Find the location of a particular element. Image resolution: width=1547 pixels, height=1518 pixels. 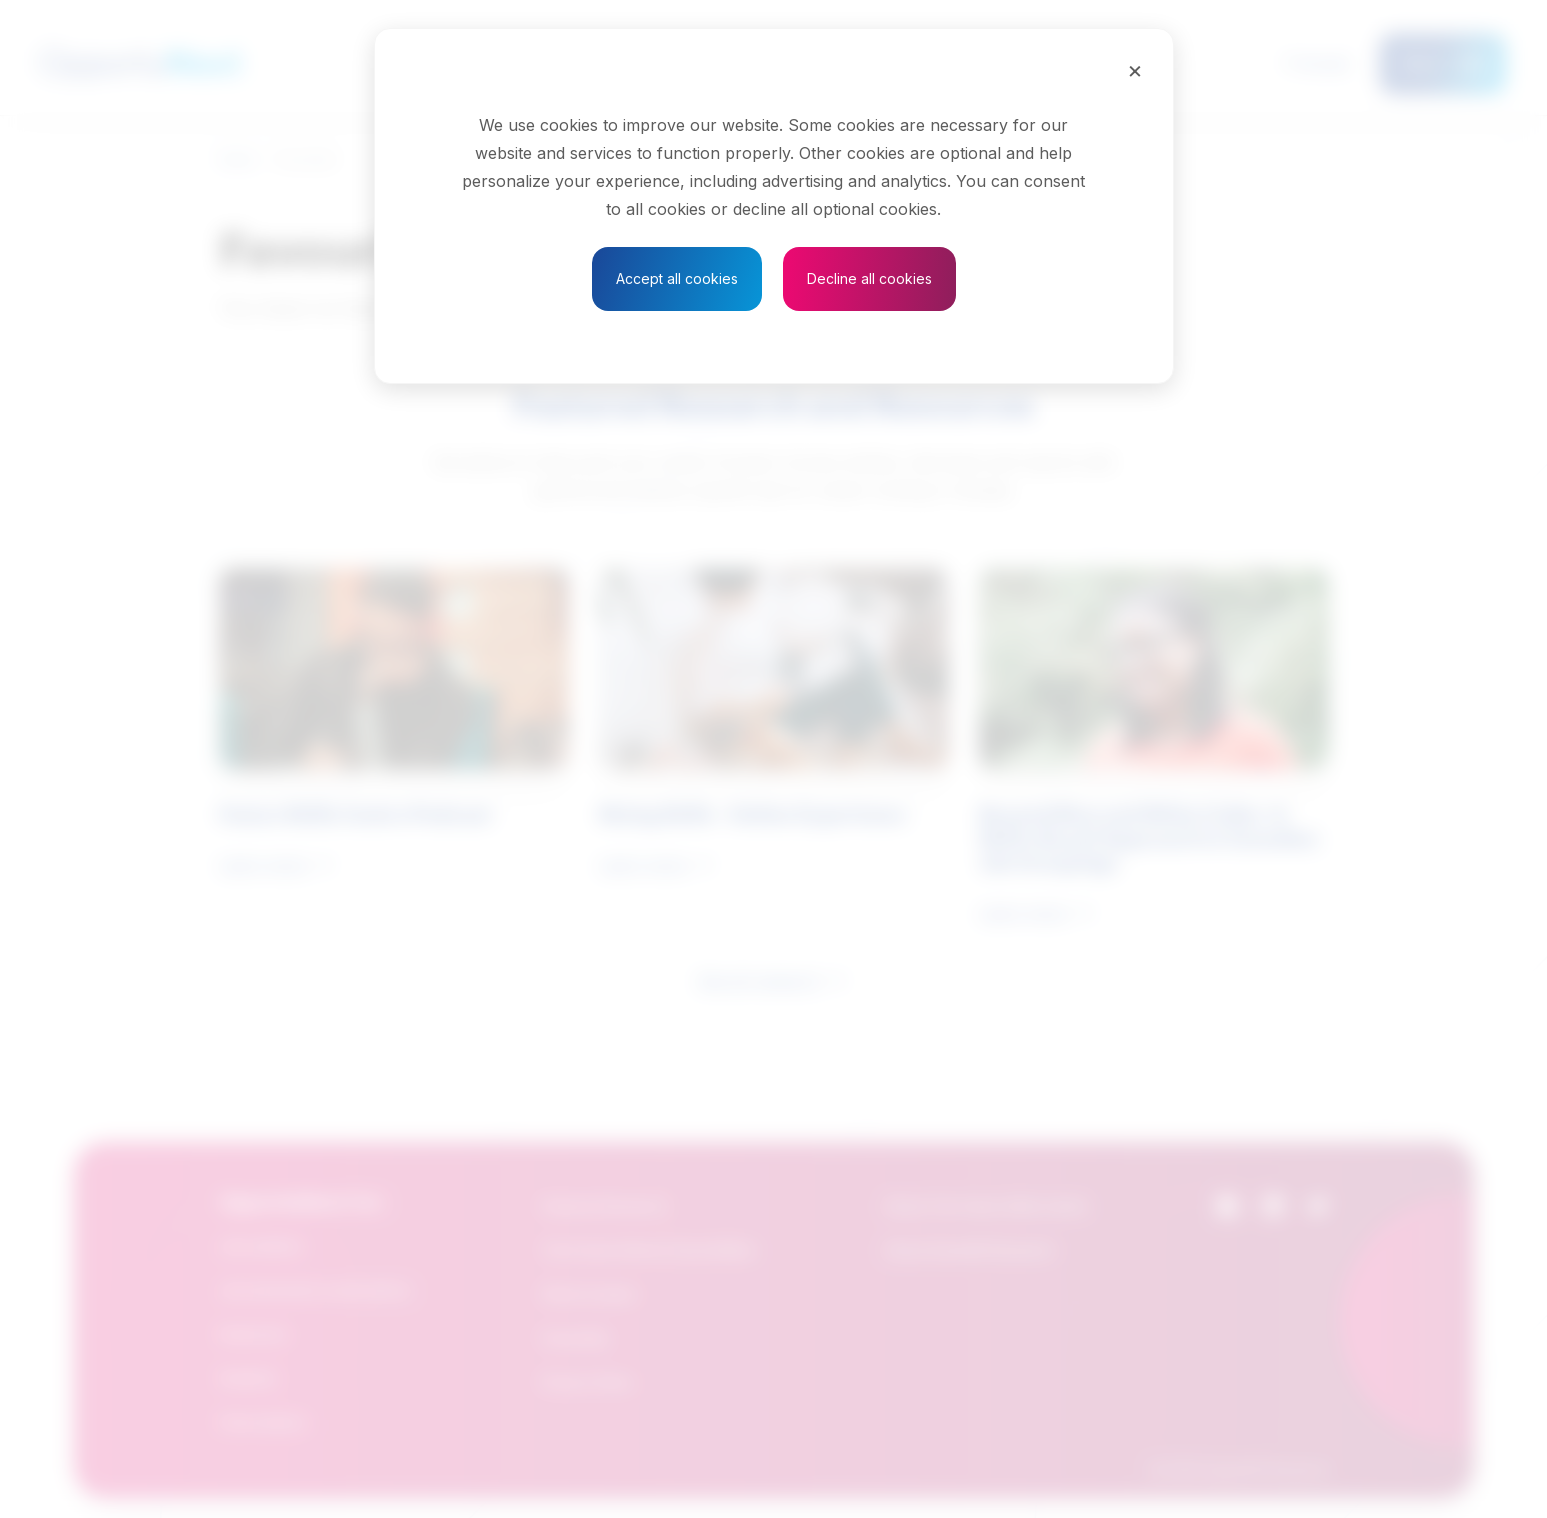

Decline all cookies is located at coordinates (869, 278).